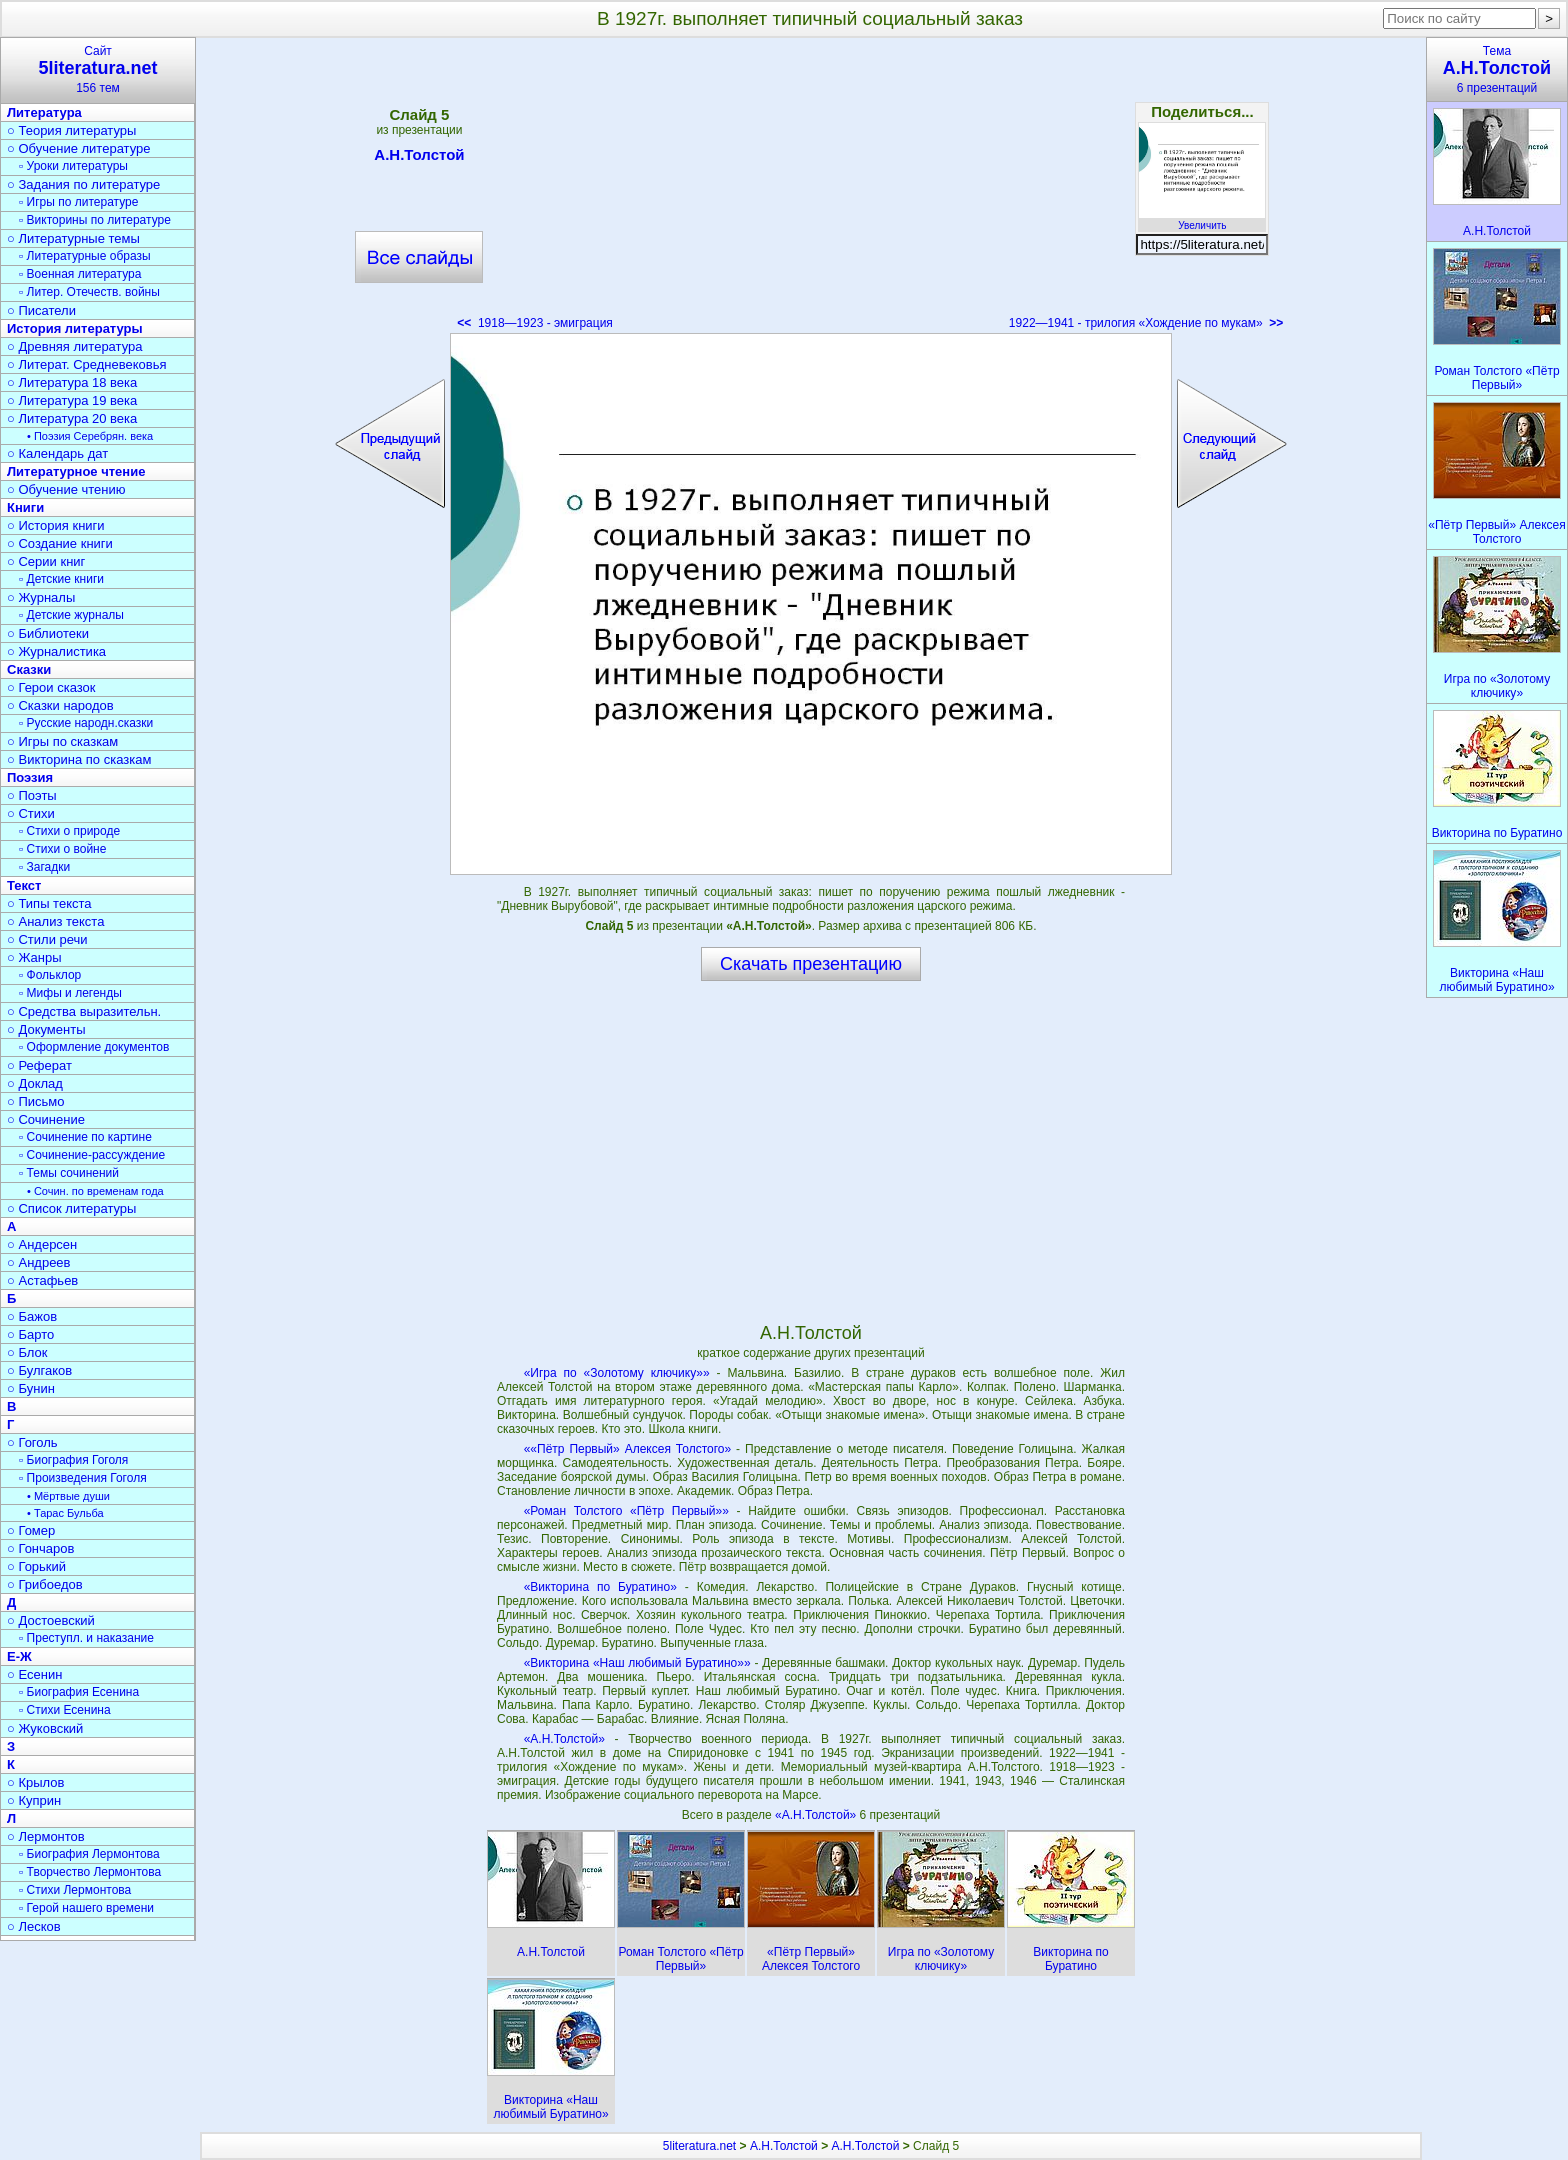 Image resolution: width=1568 pixels, height=2160 pixels. I want to click on ««Пётр Первый» Алексея Толстого», so click(628, 1449).